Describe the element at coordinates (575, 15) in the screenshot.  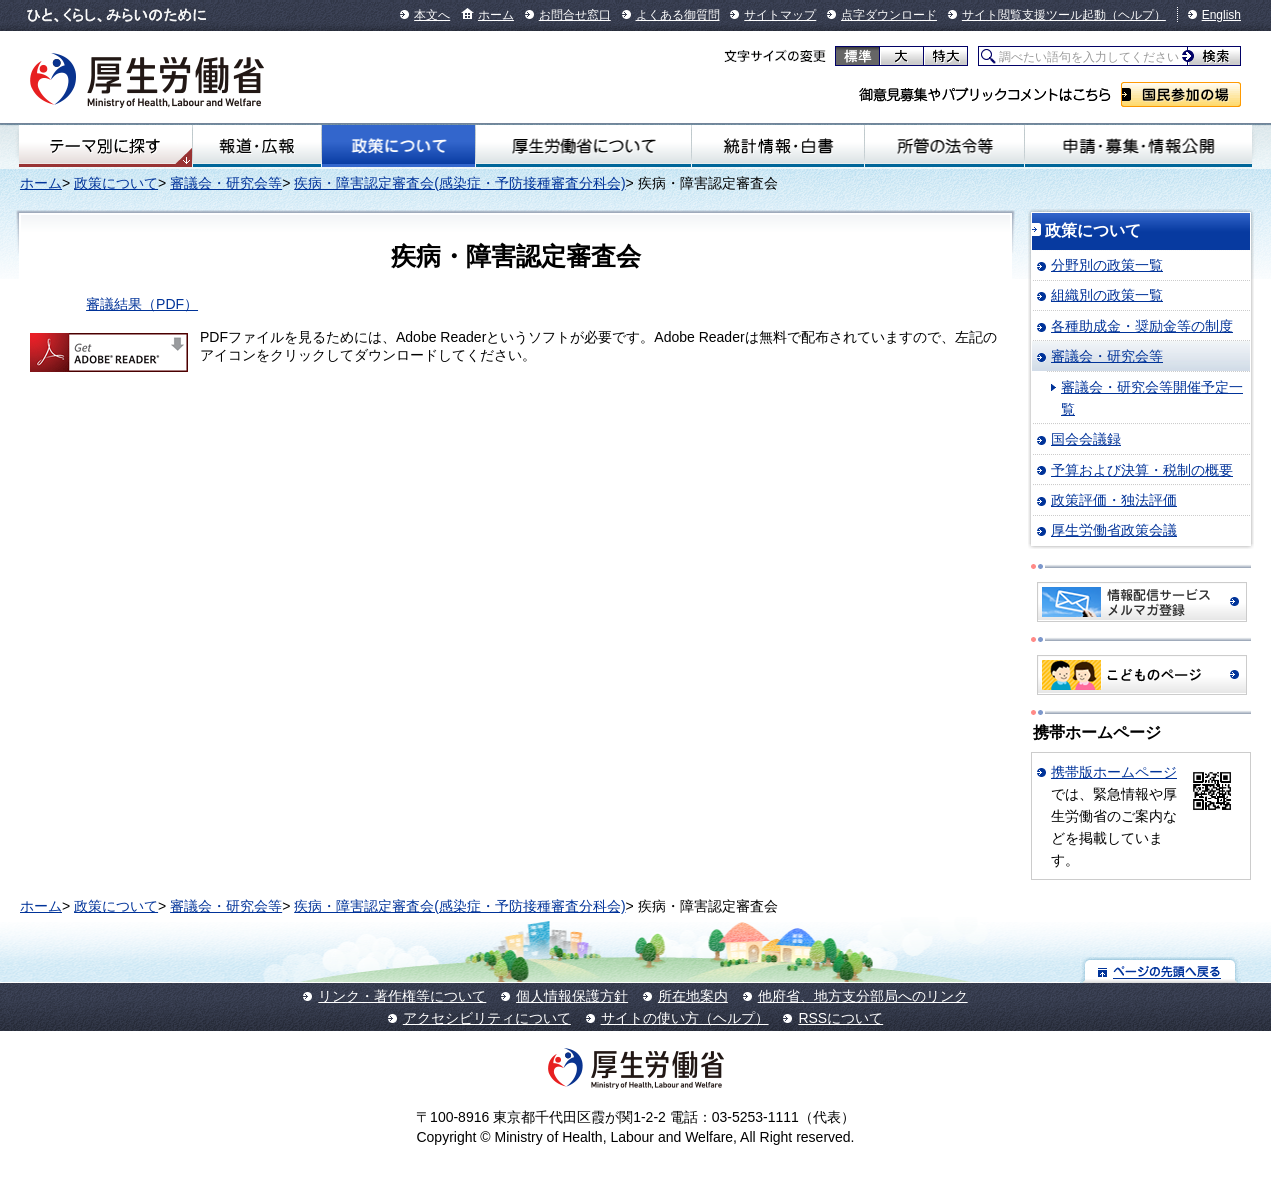
I see `お問合せ窓口` at that location.